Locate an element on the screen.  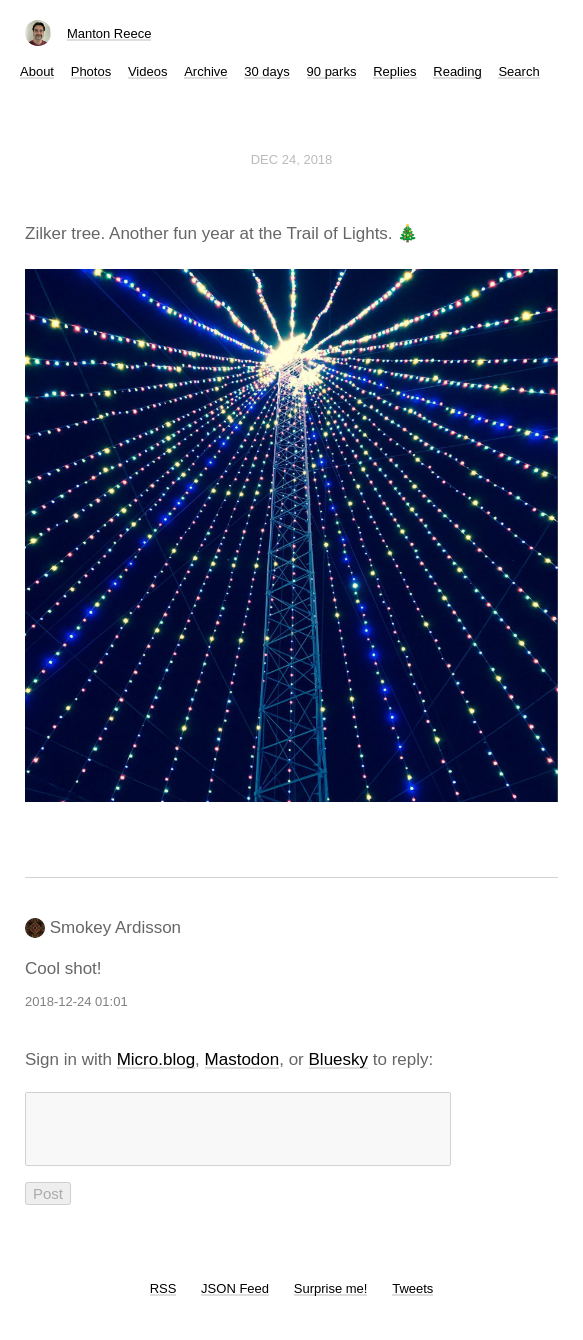
Surprise me! is located at coordinates (331, 1300).